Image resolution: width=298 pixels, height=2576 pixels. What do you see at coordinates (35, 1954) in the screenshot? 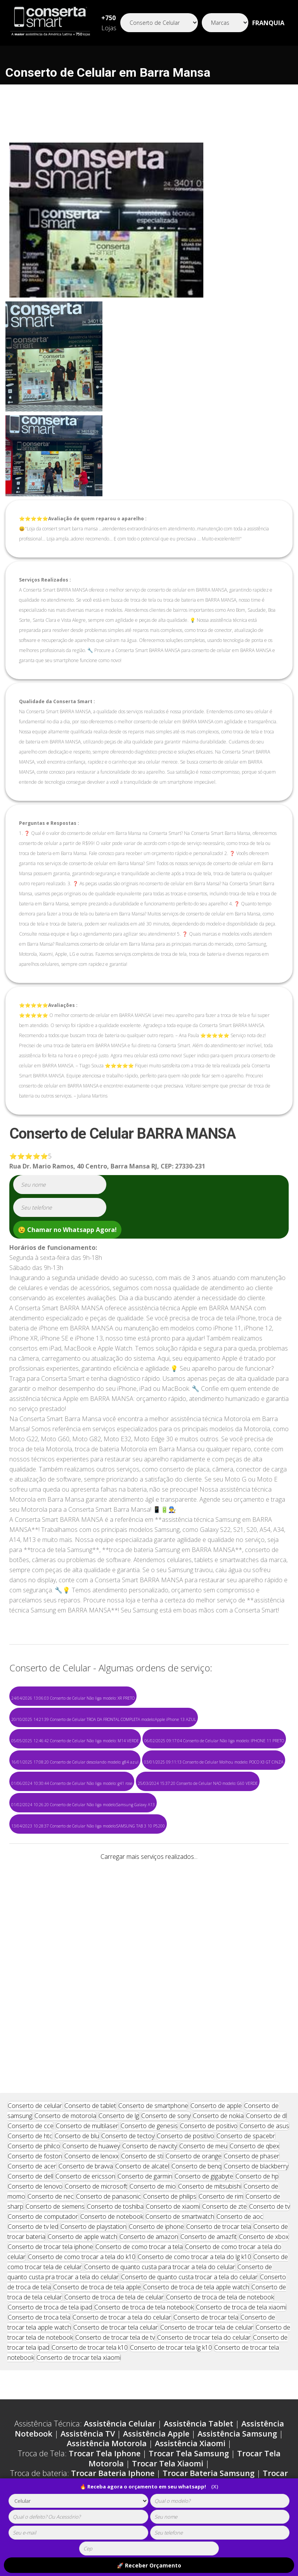
I see `Conserto de celular` at bounding box center [35, 1954].